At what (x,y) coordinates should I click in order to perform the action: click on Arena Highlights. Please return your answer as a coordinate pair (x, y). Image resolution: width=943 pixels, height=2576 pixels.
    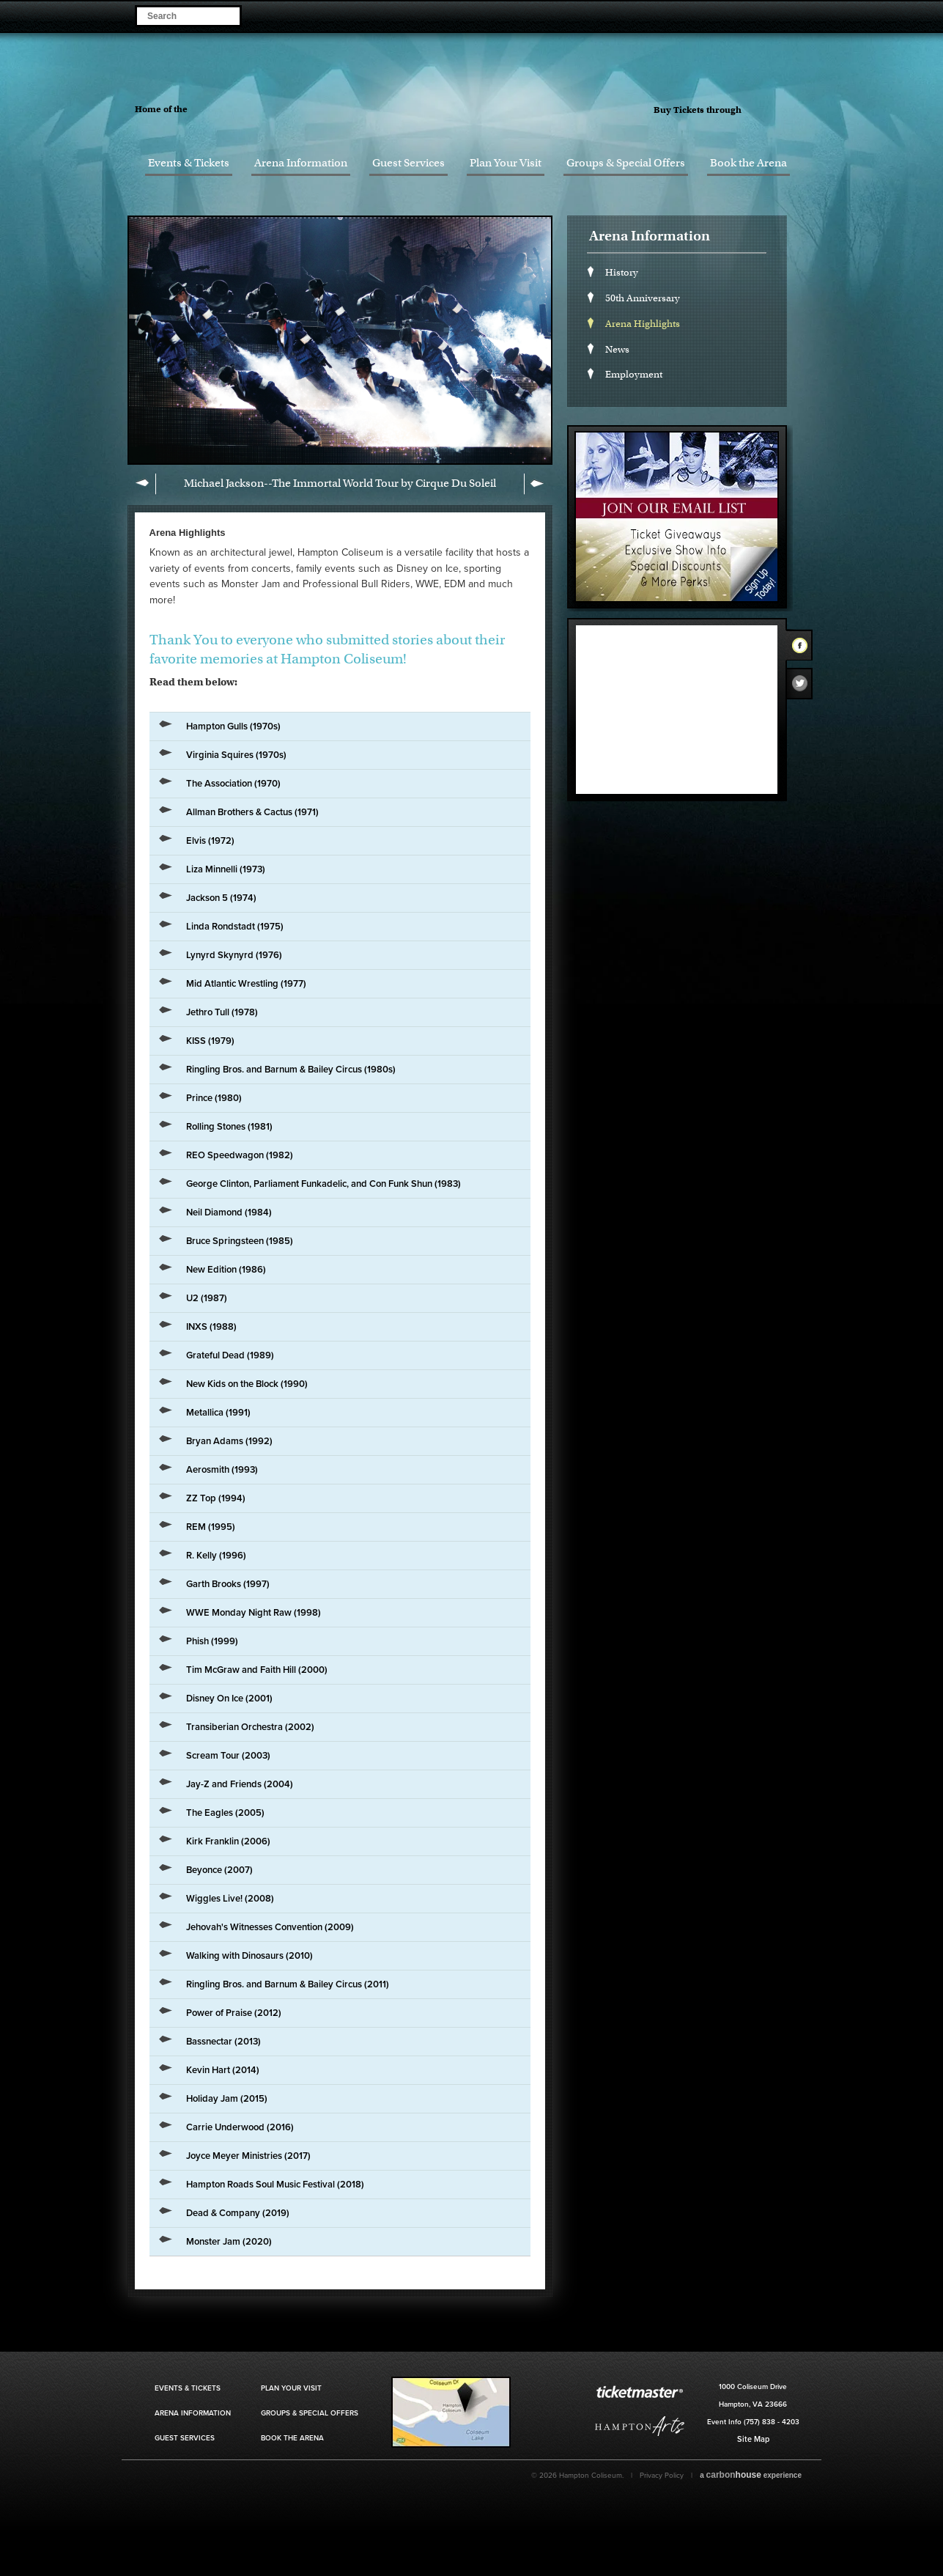
    Looking at the image, I should click on (642, 323).